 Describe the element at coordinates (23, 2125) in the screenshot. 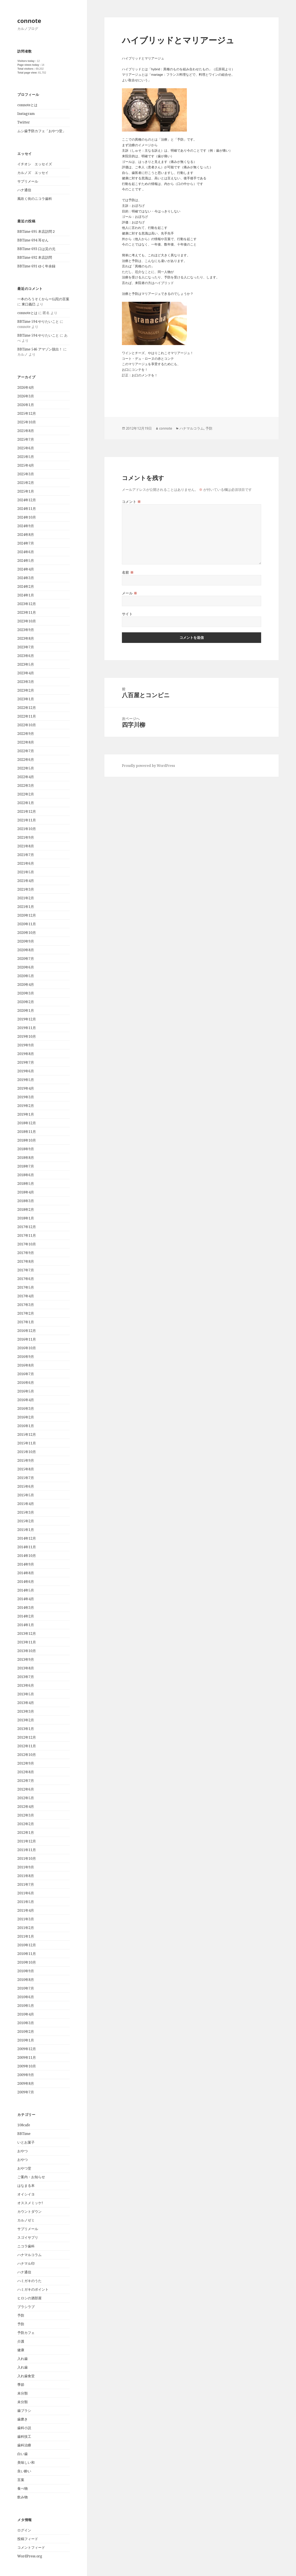

I see `108cafe` at that location.